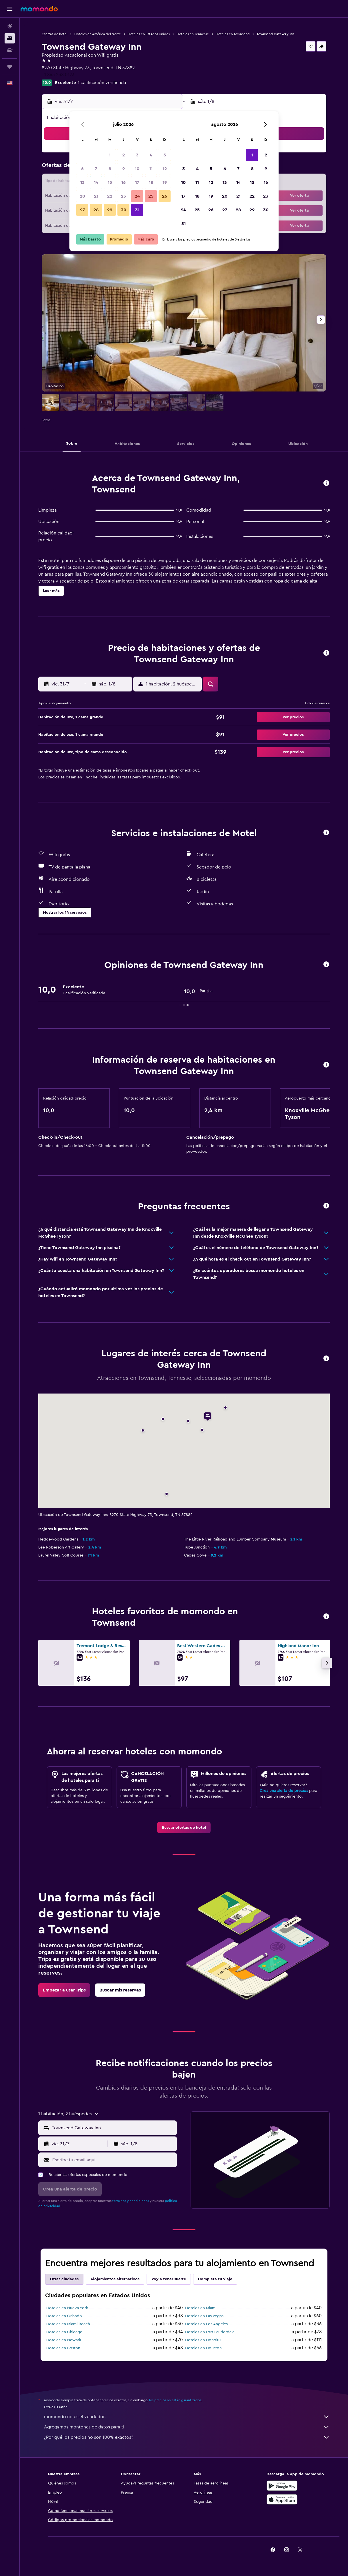 The height and width of the screenshot is (2576, 348). I want to click on 5 [button], so click(164, 155).